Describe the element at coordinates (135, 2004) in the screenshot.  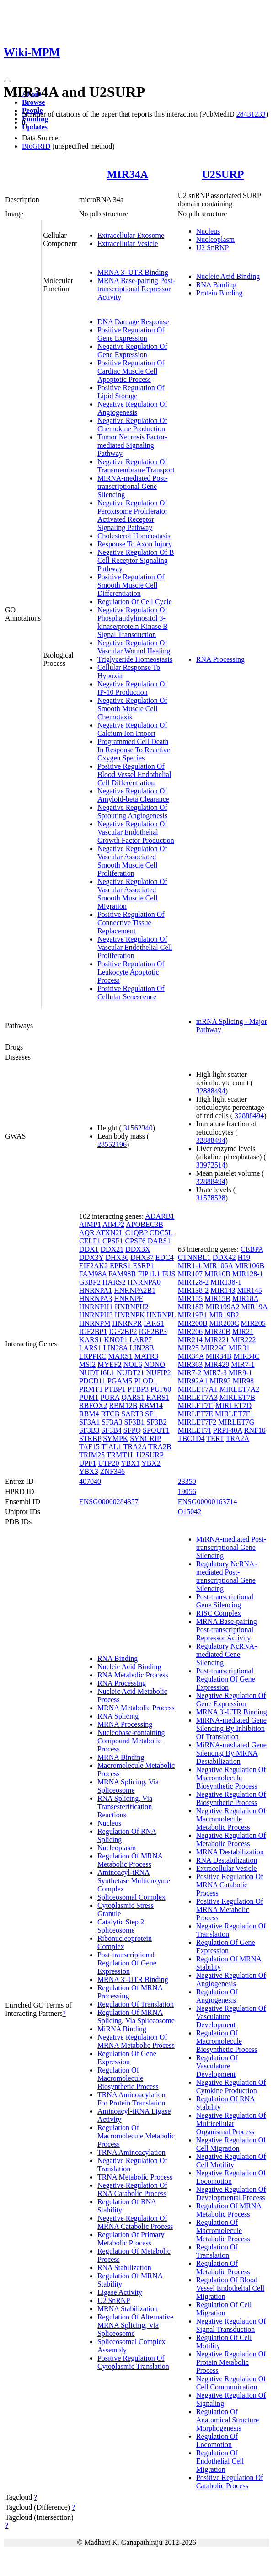
I see `Regulation Of Translation` at that location.